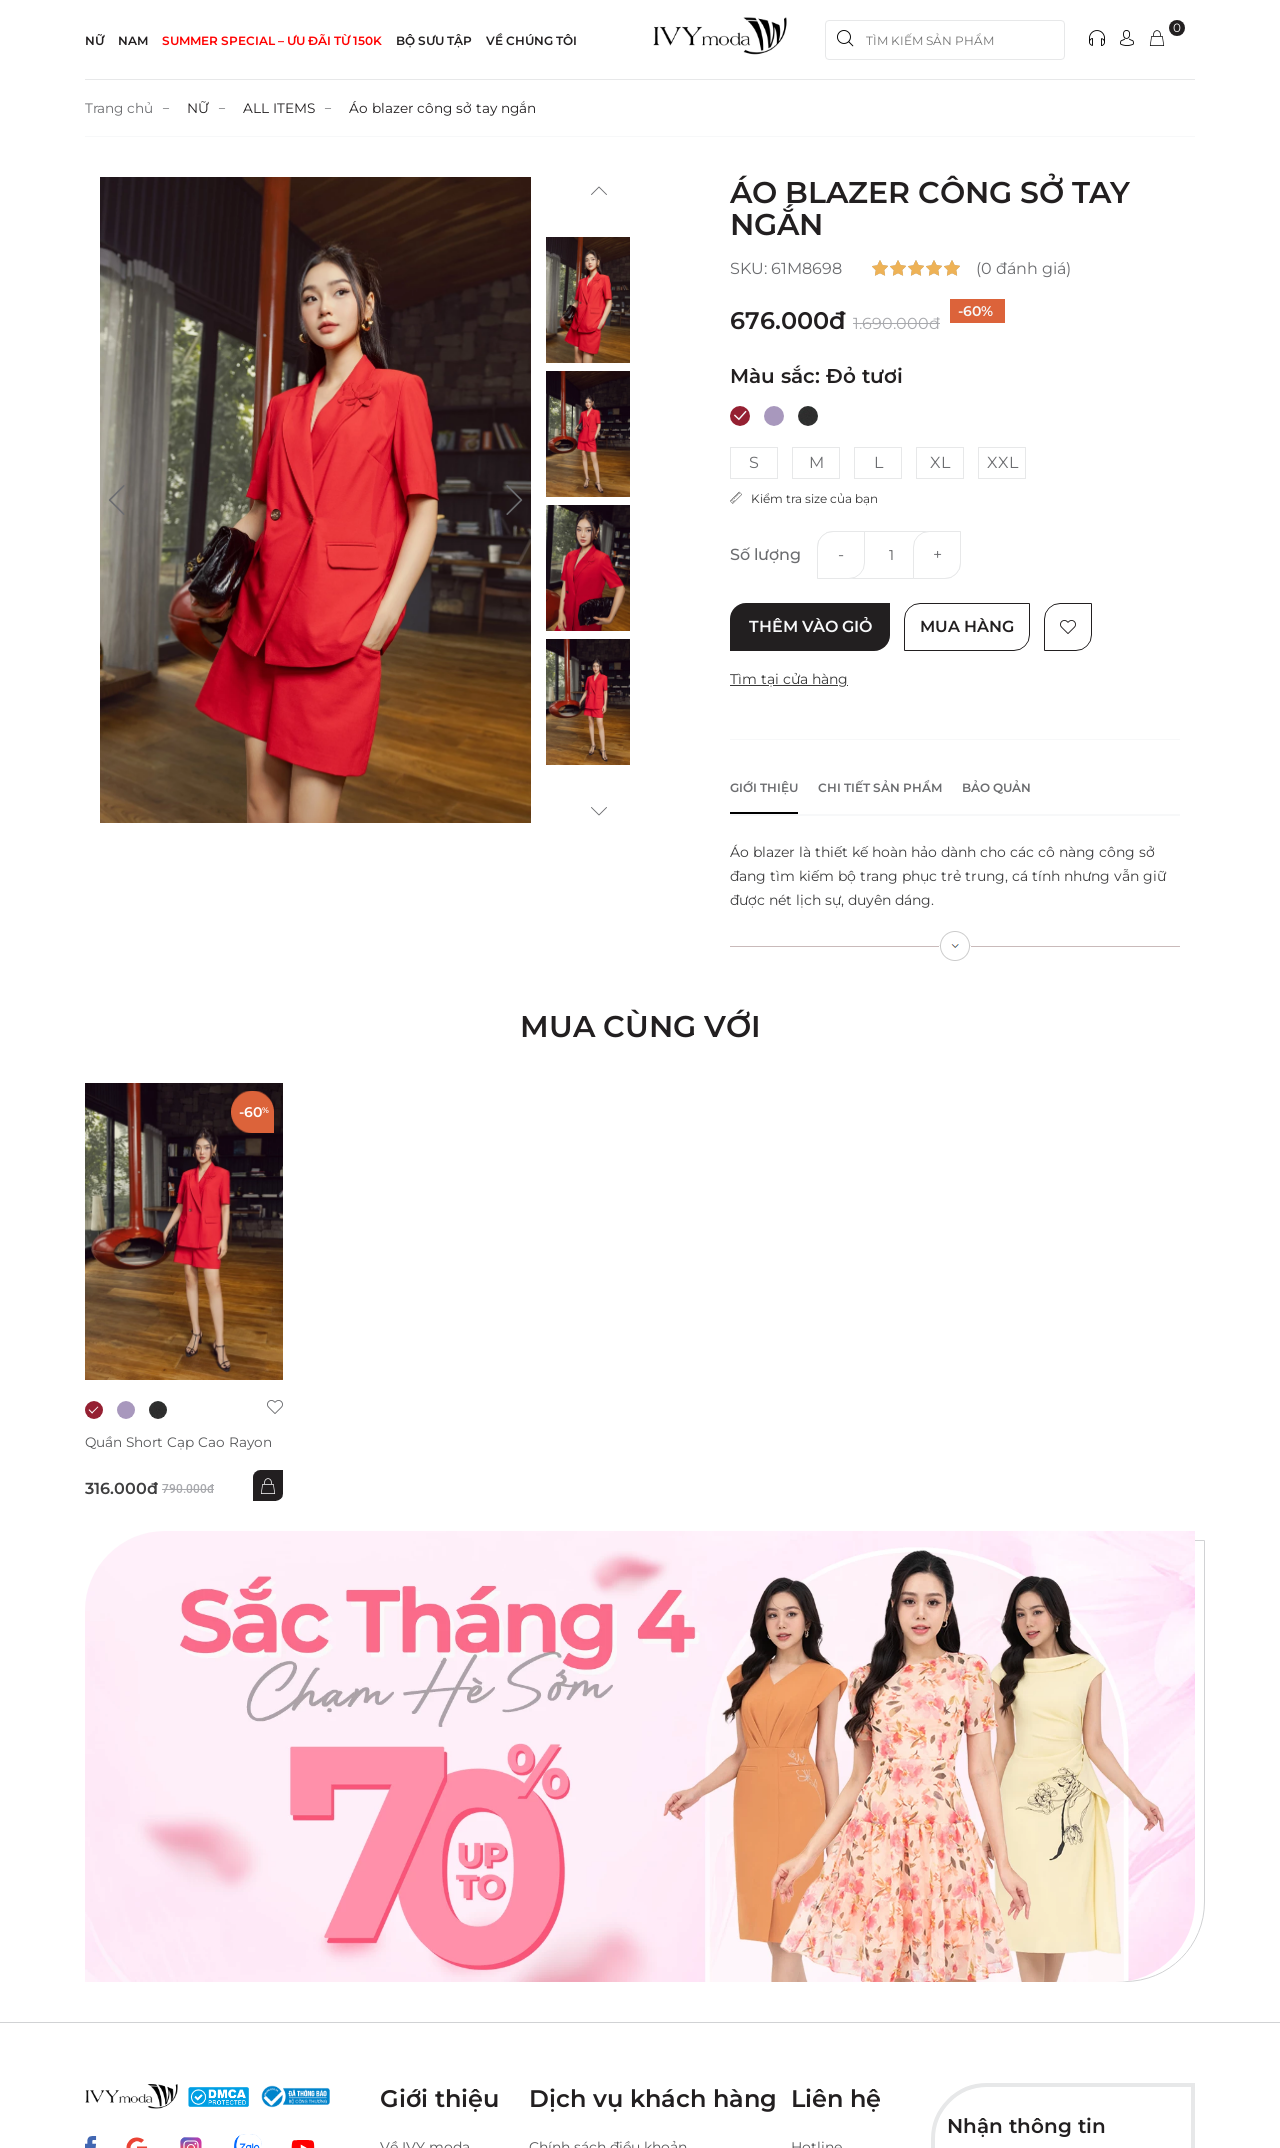  Describe the element at coordinates (272, 40) in the screenshot. I see `SUMMER SPECIAL – ƯU ĐÃI từ 150k` at that location.